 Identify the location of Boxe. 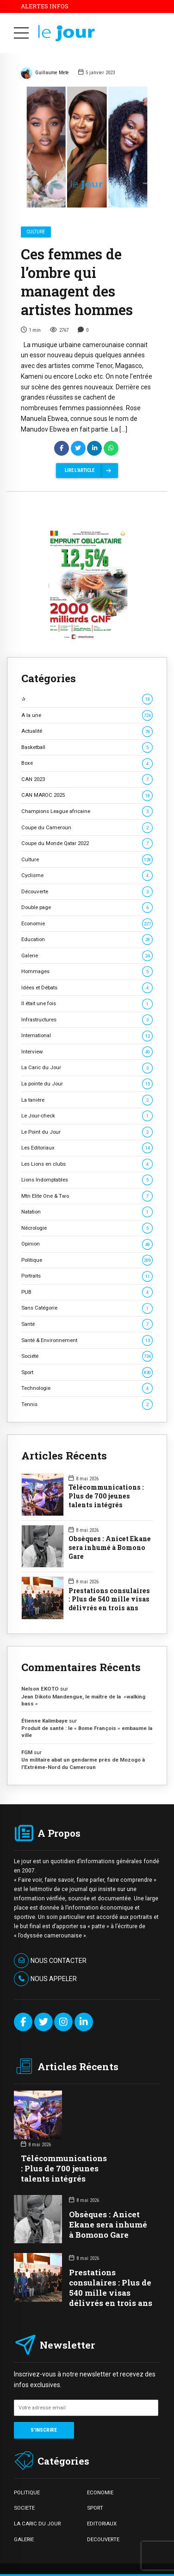
(87, 763).